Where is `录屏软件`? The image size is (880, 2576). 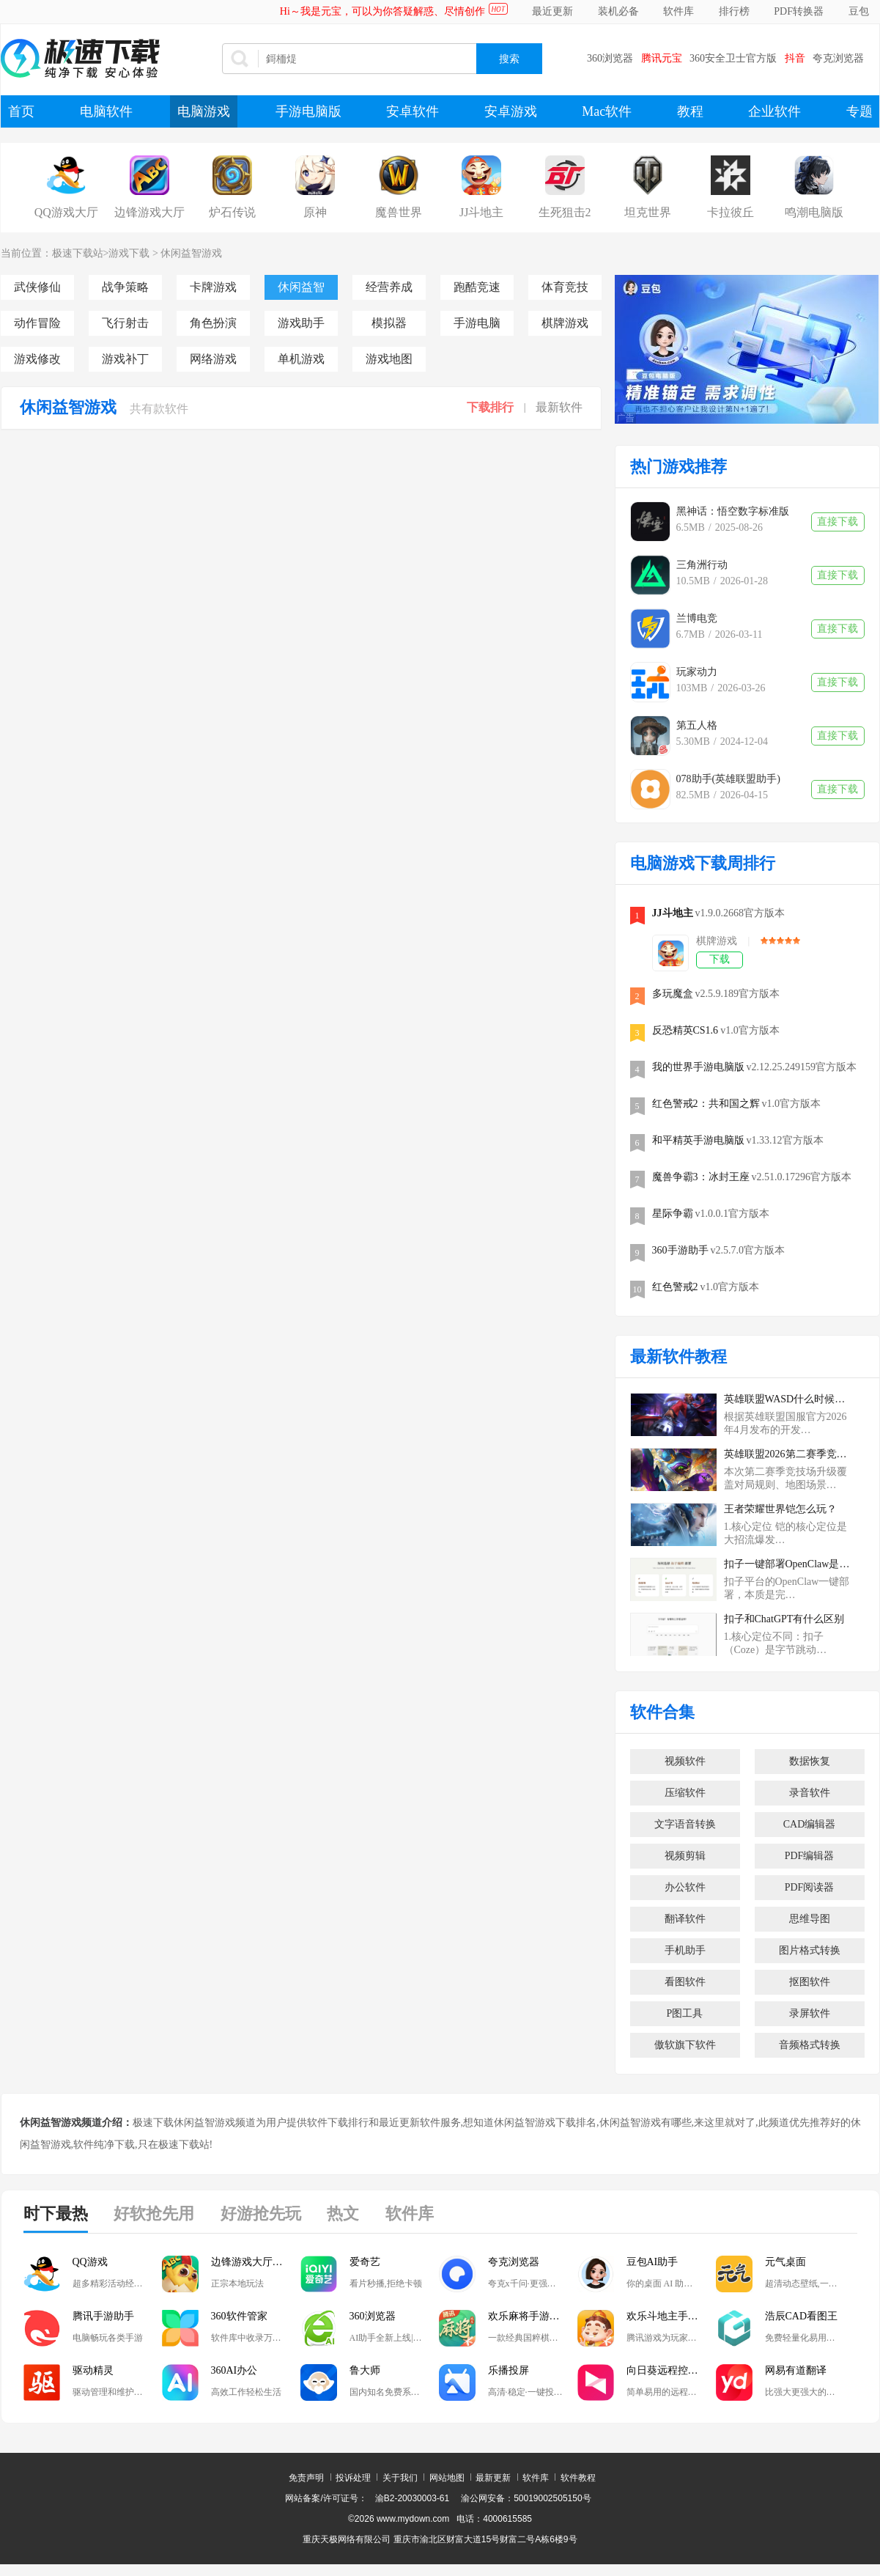 录屏软件 is located at coordinates (809, 2013).